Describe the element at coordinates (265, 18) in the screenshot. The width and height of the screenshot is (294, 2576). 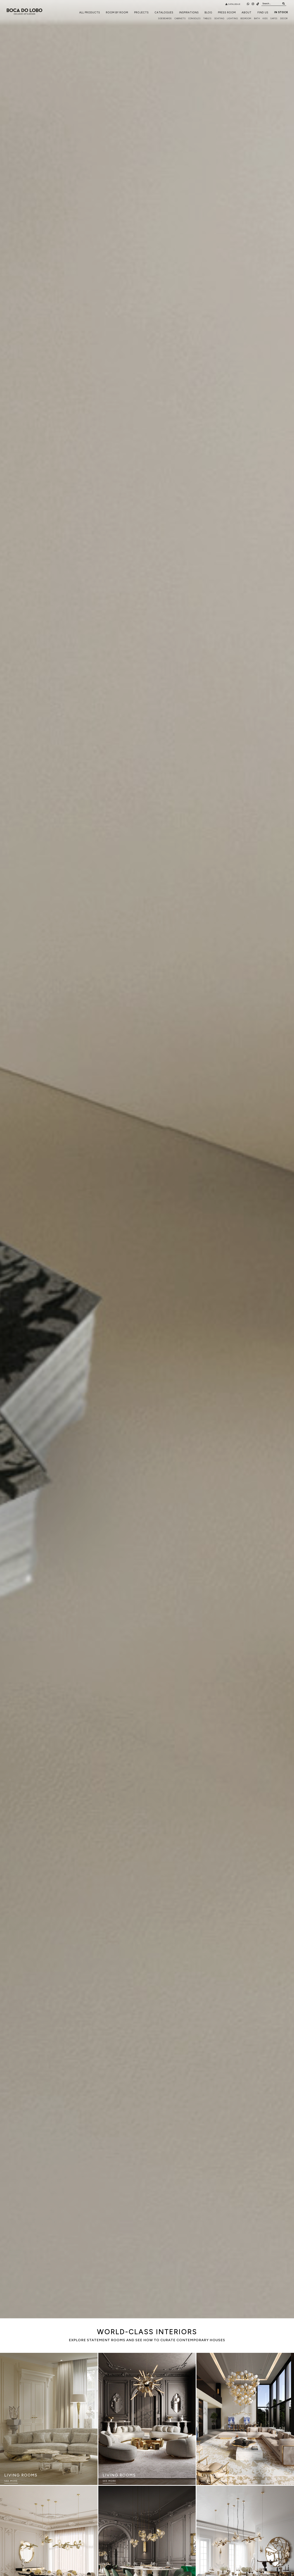
I see `Kids` at that location.